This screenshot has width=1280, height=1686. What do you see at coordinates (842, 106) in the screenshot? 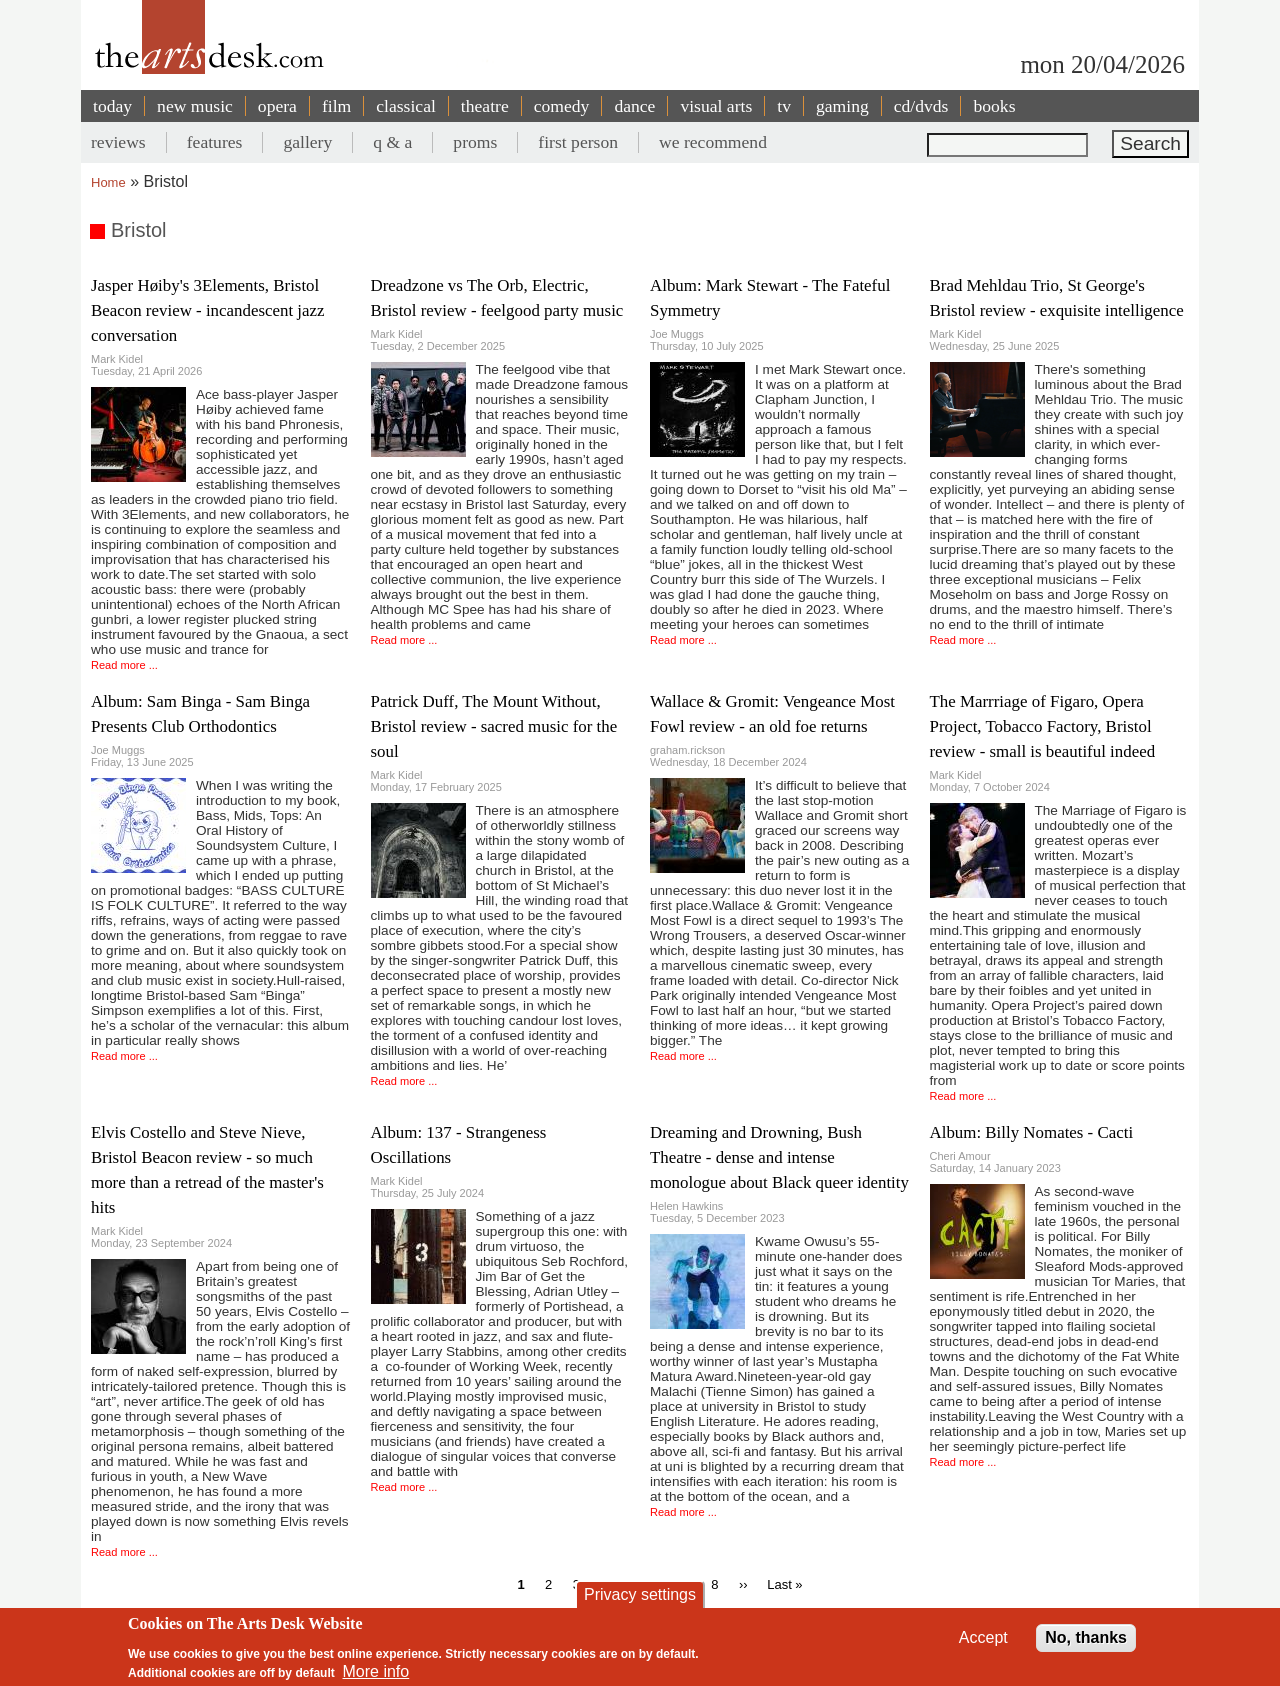
I see `gaming` at bounding box center [842, 106].